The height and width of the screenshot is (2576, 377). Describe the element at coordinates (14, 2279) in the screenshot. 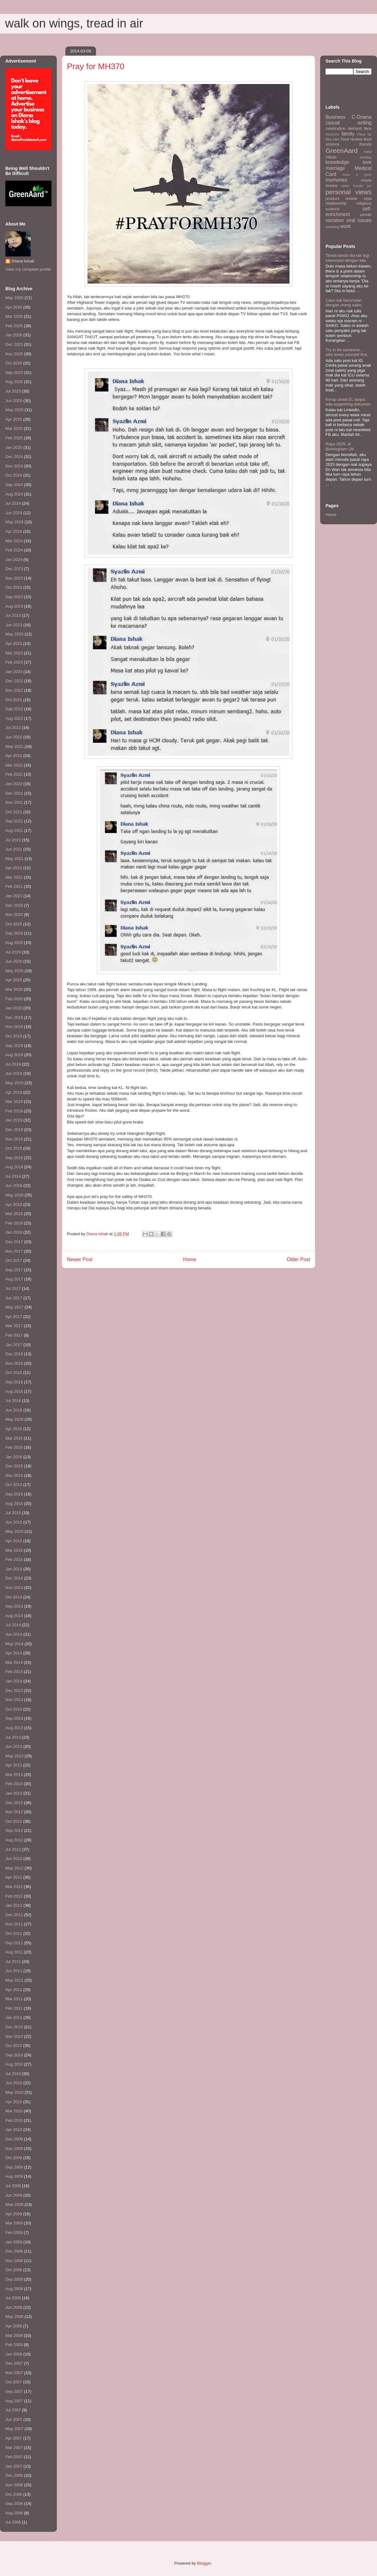

I see `Sep 2008` at that location.